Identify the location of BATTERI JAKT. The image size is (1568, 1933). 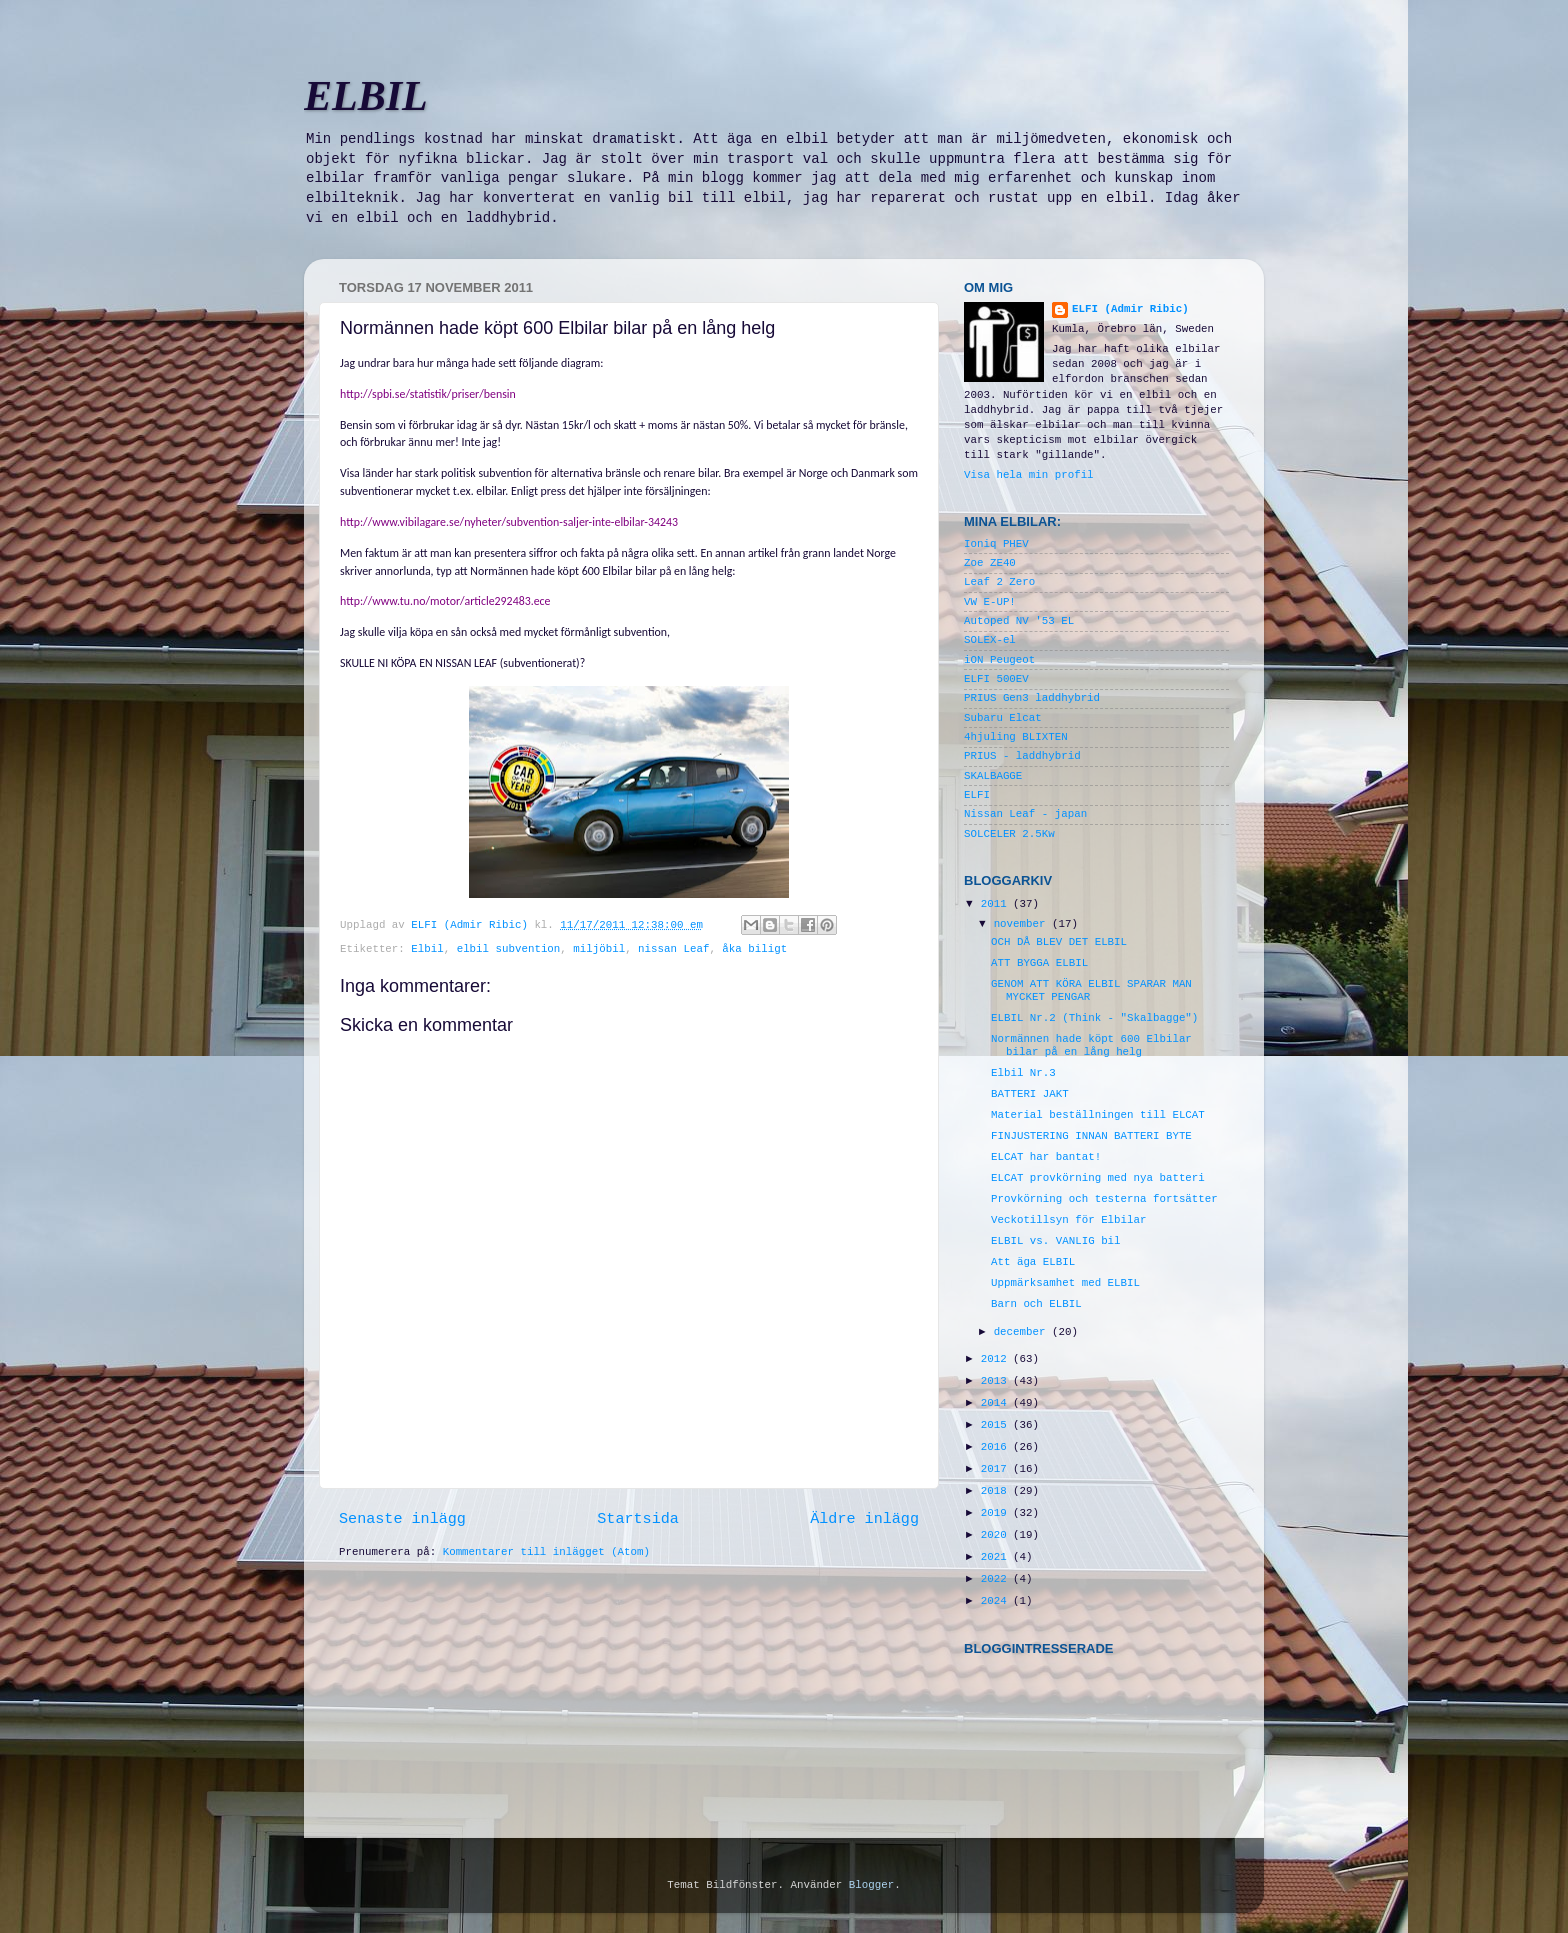
(1030, 1094).